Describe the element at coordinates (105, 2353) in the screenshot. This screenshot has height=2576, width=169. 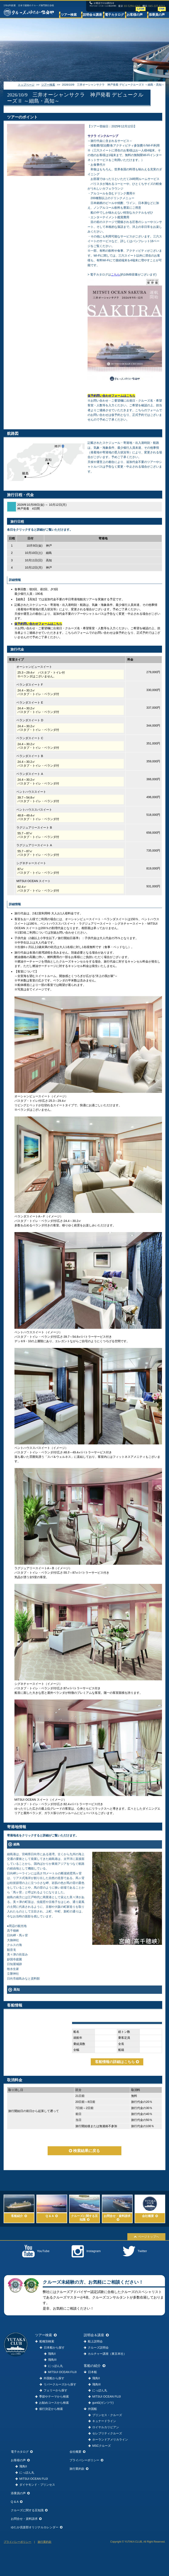
I see `カルチャー講座（東京本社）` at that location.